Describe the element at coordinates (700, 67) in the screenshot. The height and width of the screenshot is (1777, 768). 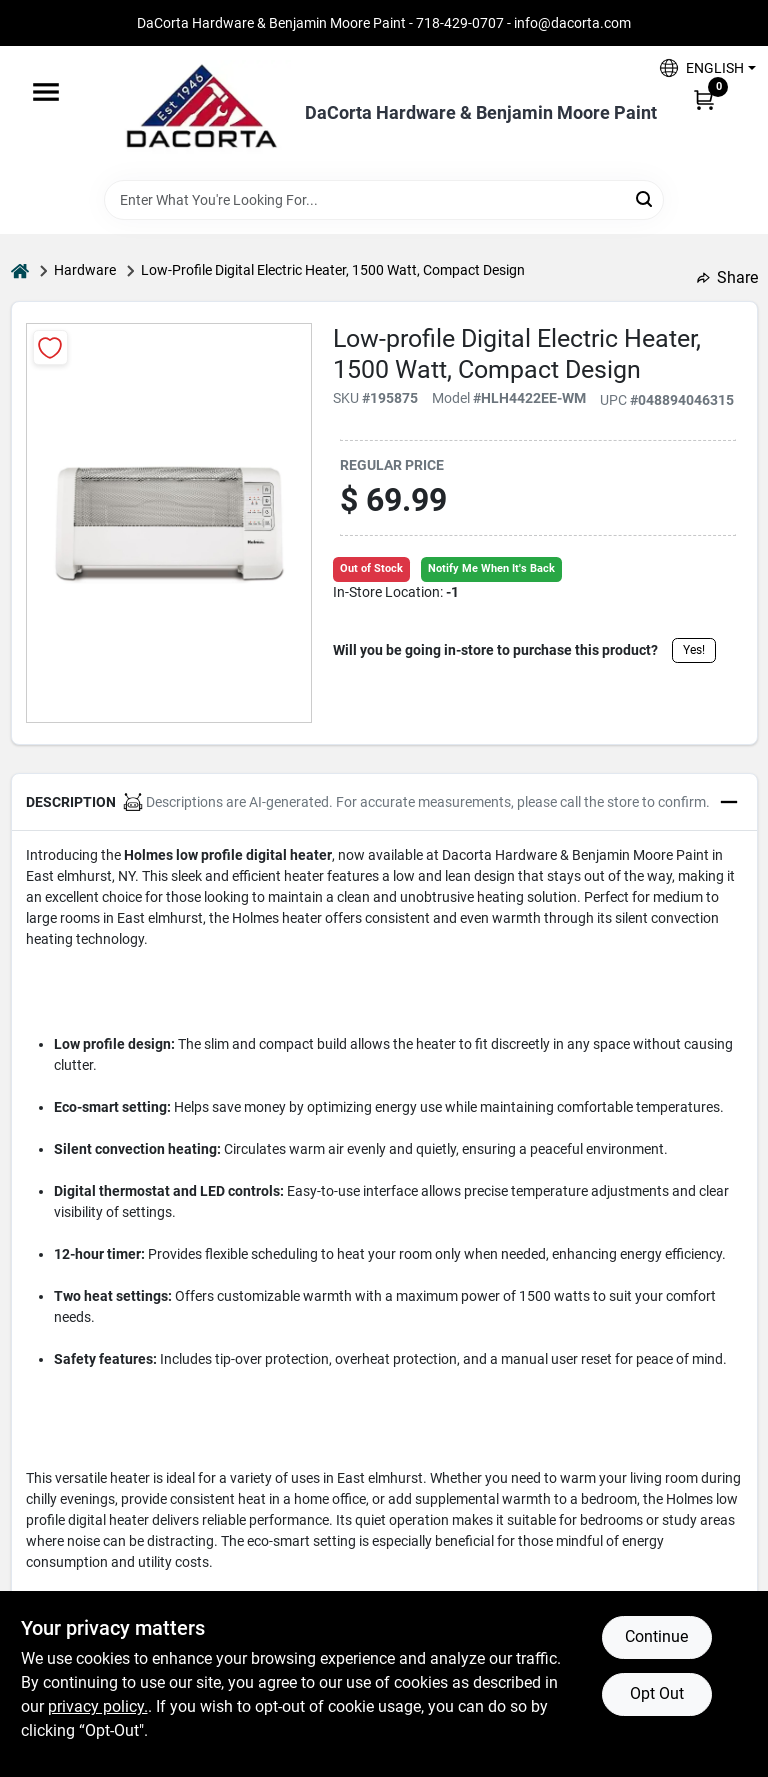
I see `[button]` at that location.